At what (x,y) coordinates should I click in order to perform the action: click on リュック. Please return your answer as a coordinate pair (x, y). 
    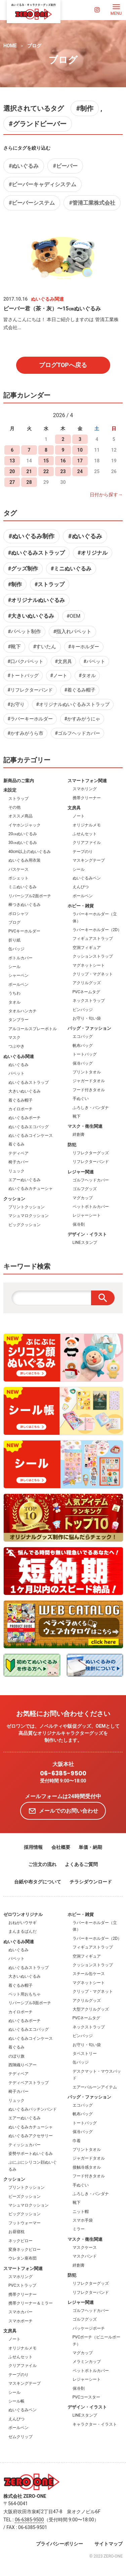
    Looking at the image, I should click on (16, 1171).